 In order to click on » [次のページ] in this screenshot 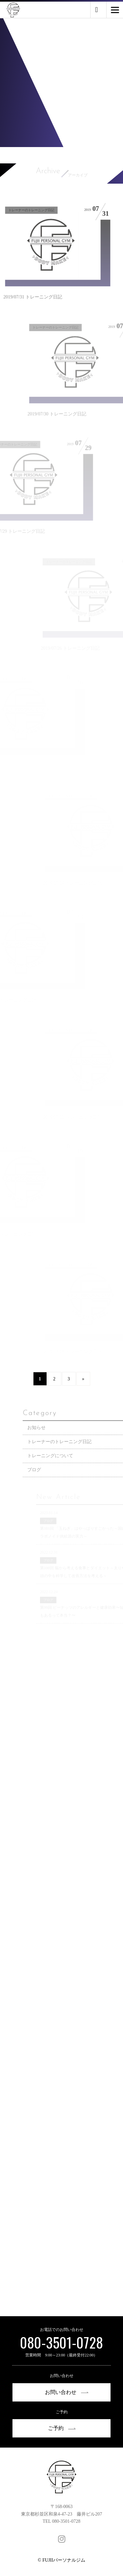, I will do `click(83, 1400)`.